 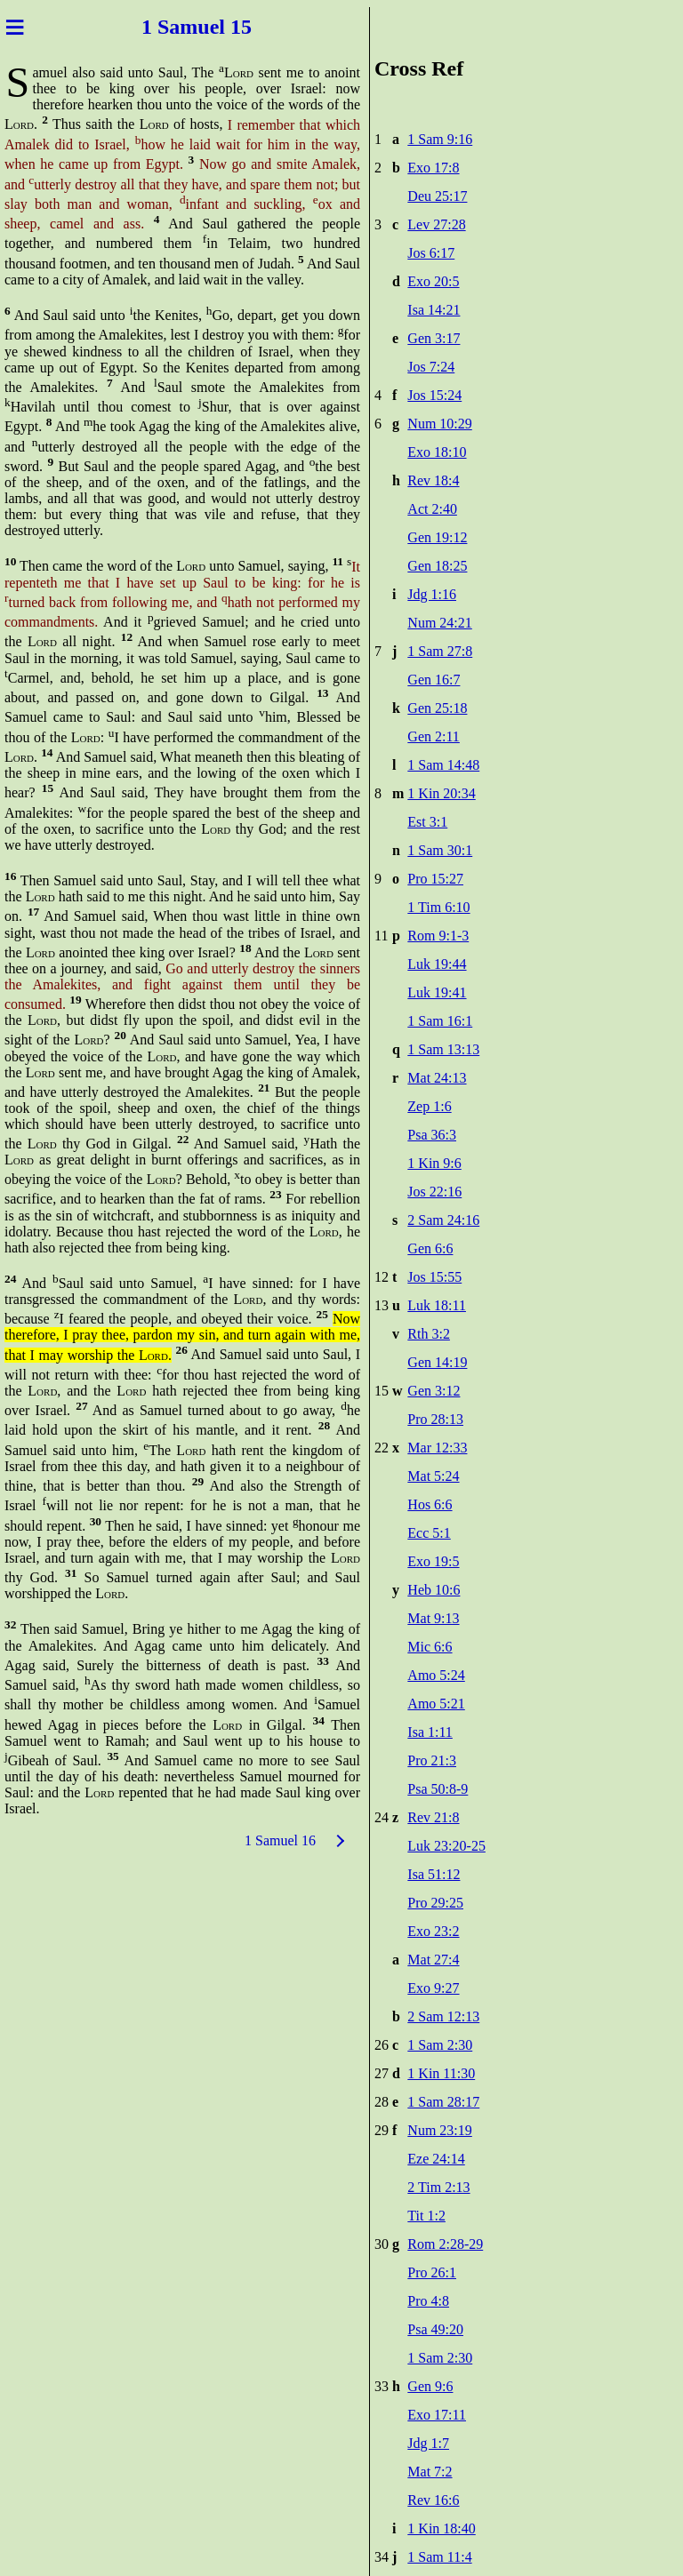 I want to click on Rom 2:28-29, so click(x=445, y=2244).